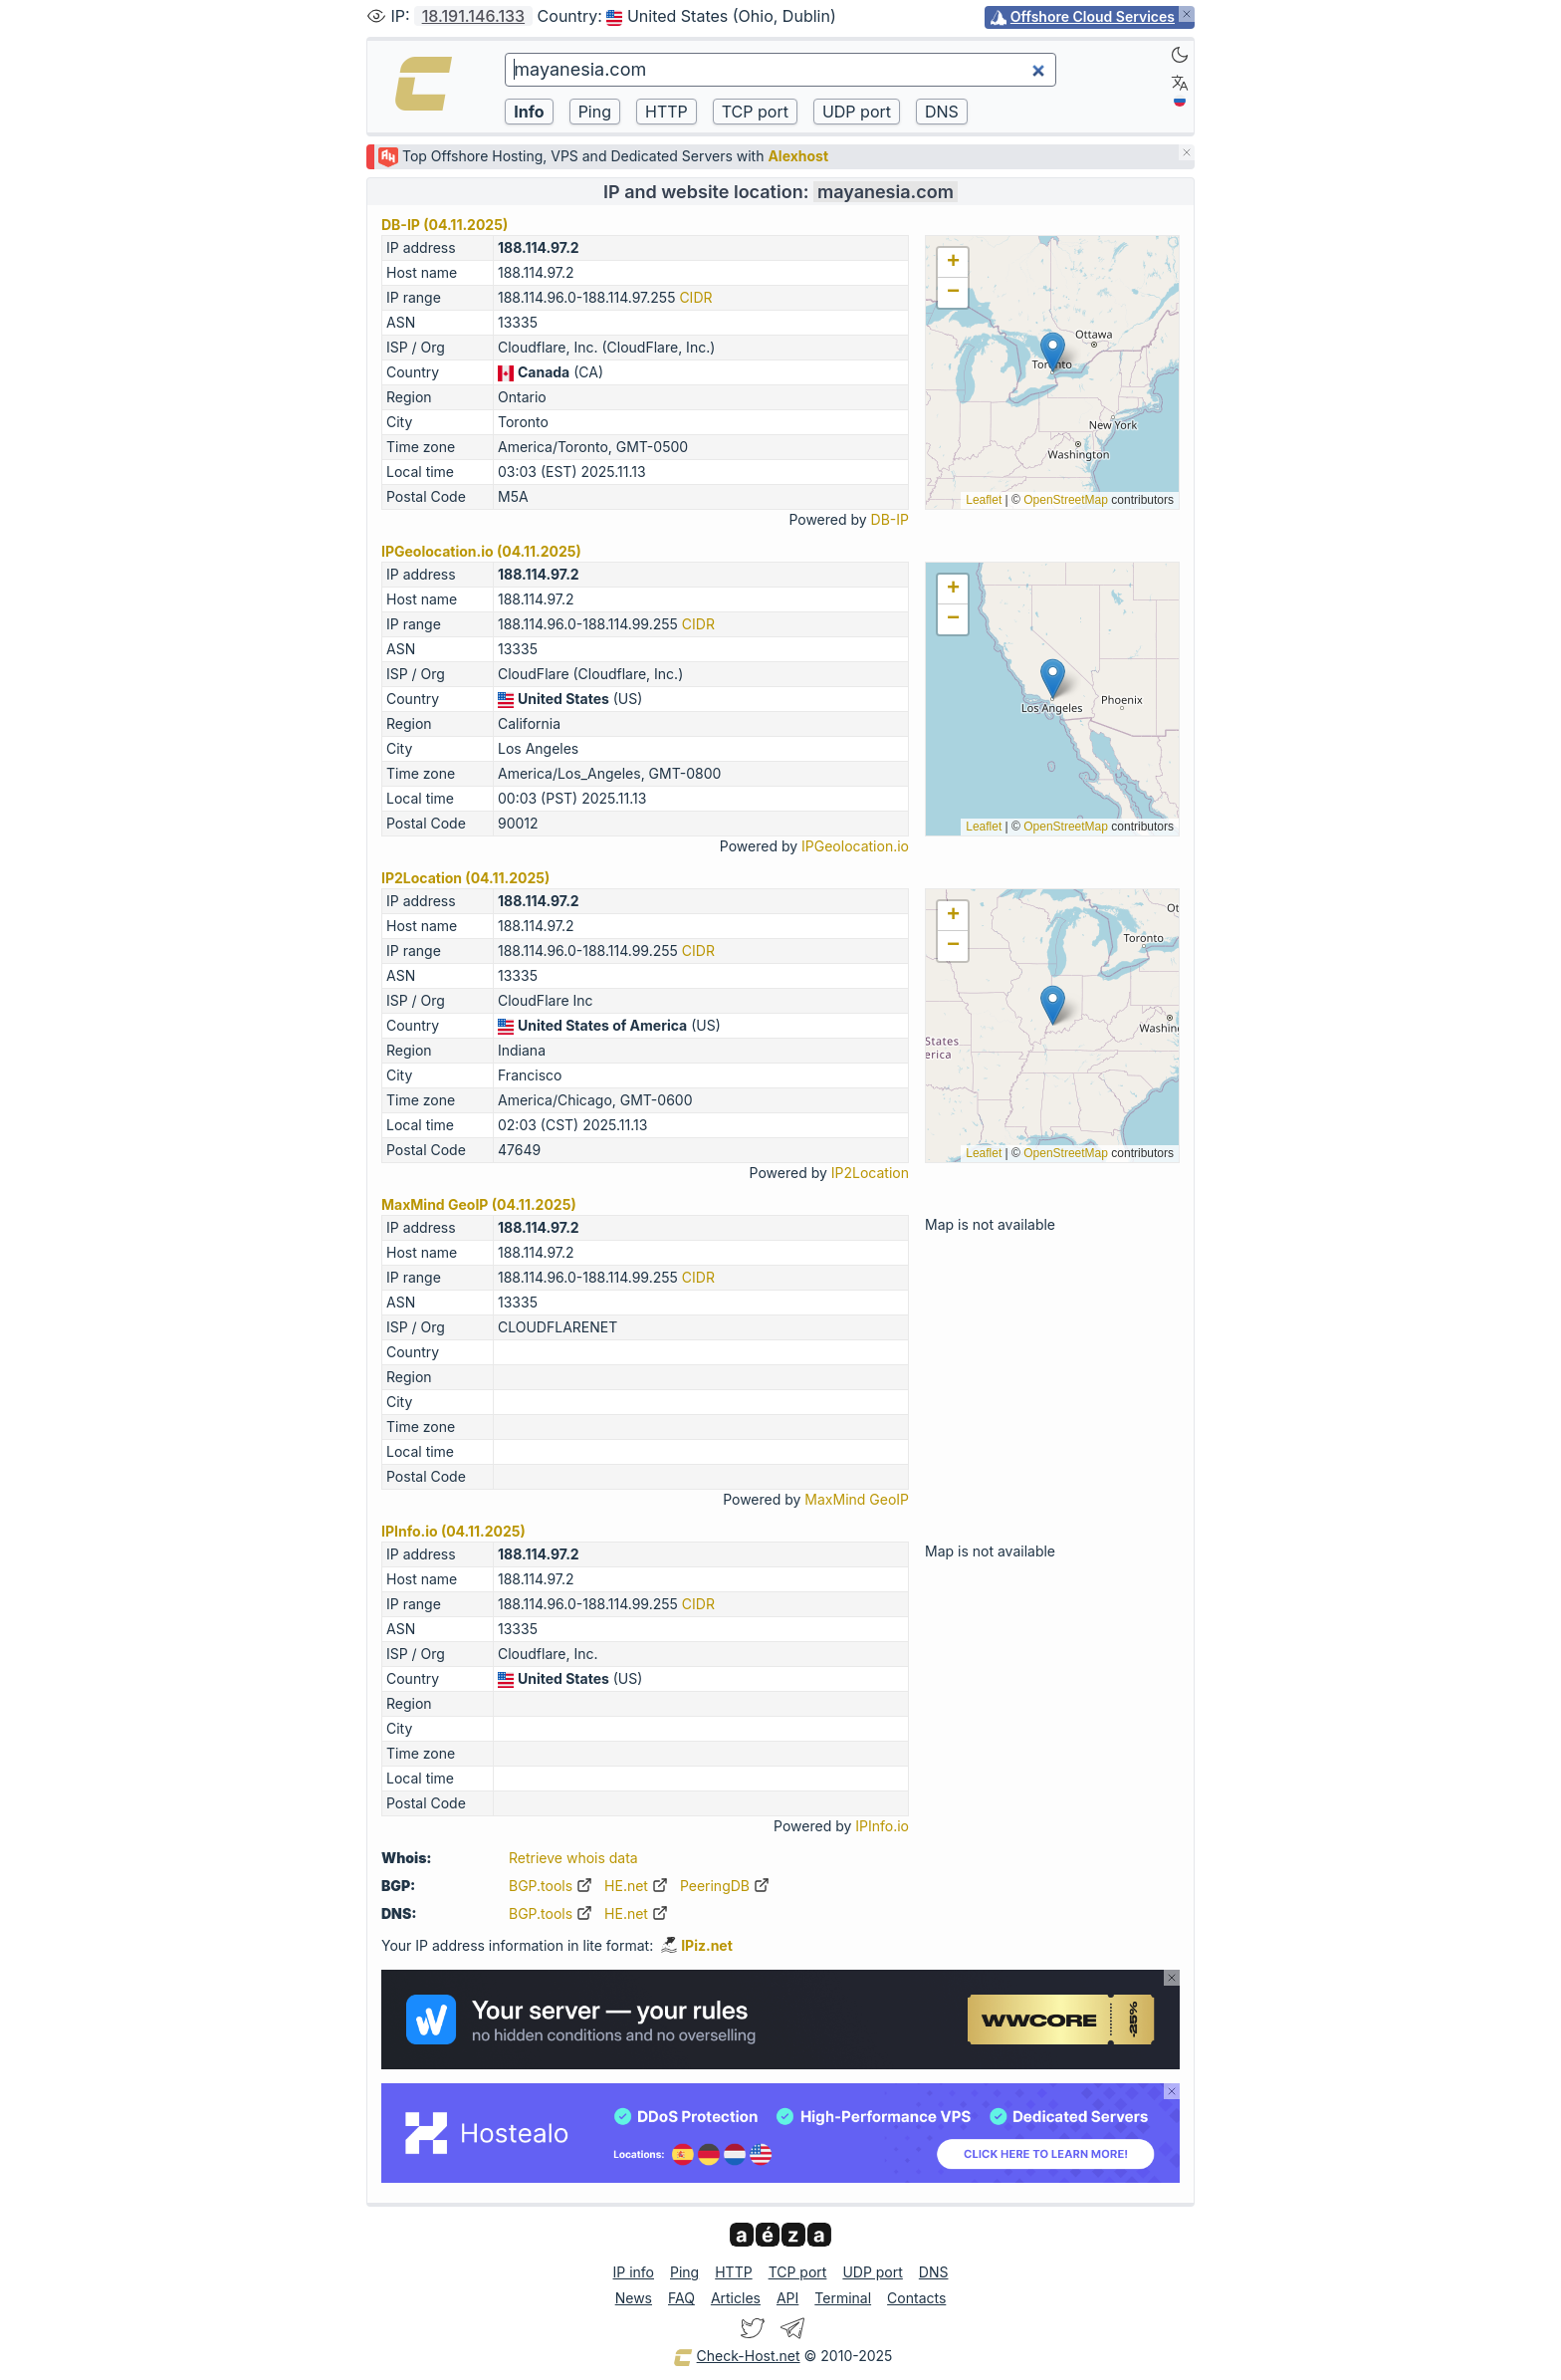 Image resolution: width=1561 pixels, height=2380 pixels. I want to click on BGP.tools, so click(550, 1885).